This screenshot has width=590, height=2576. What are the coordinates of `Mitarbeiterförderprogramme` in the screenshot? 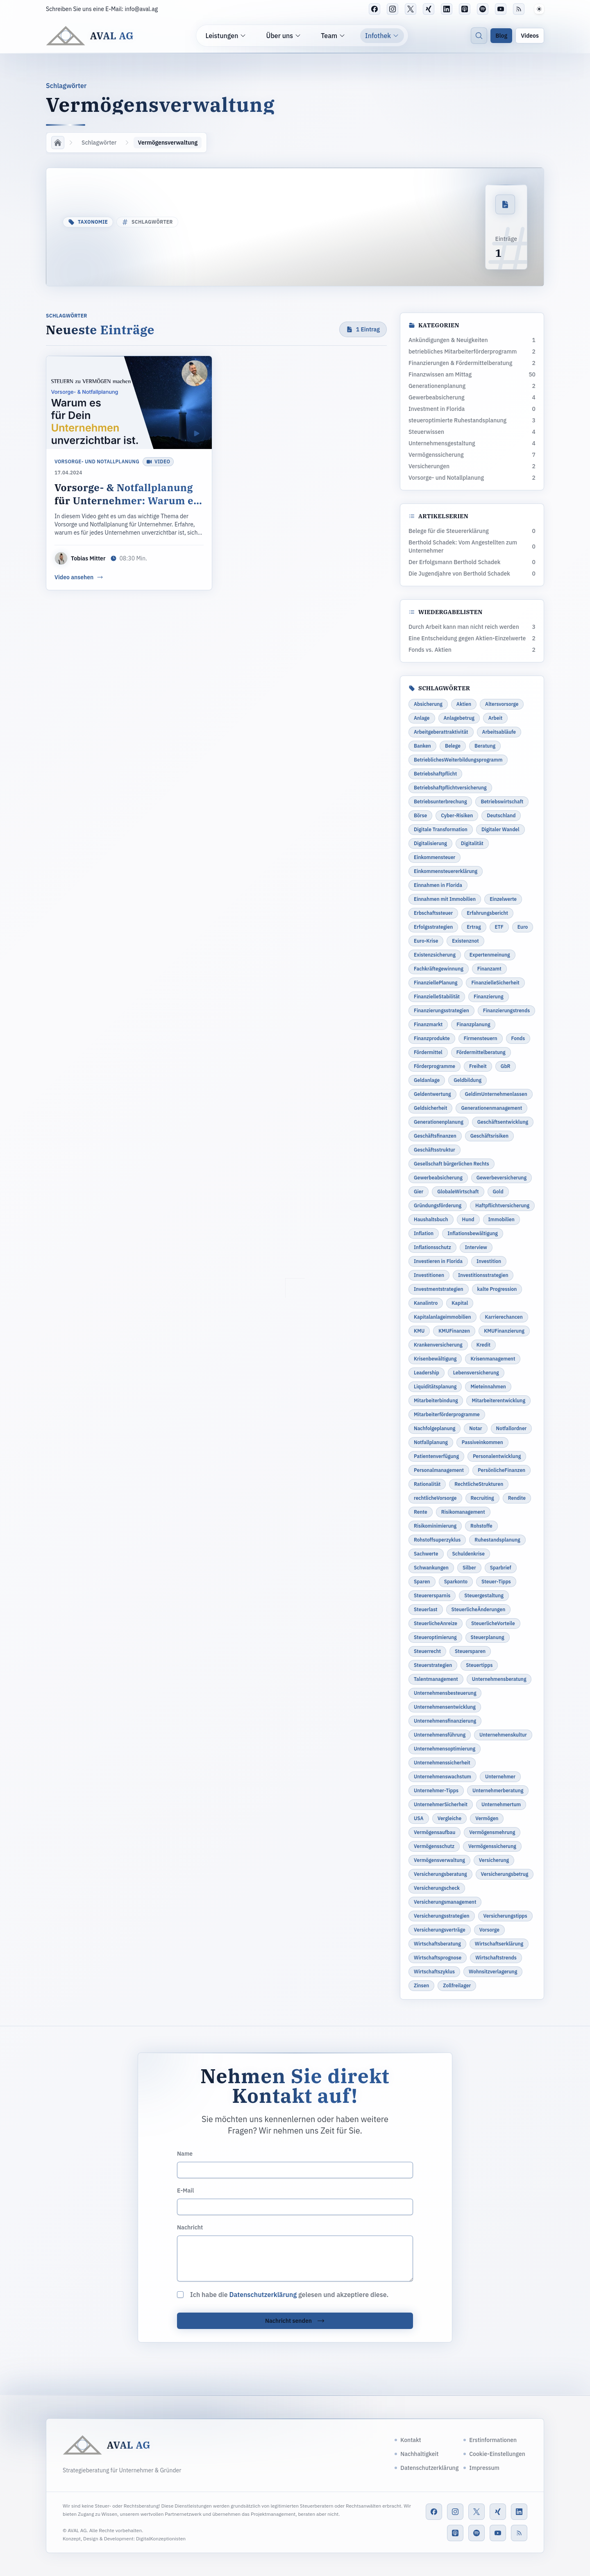 It's located at (447, 1414).